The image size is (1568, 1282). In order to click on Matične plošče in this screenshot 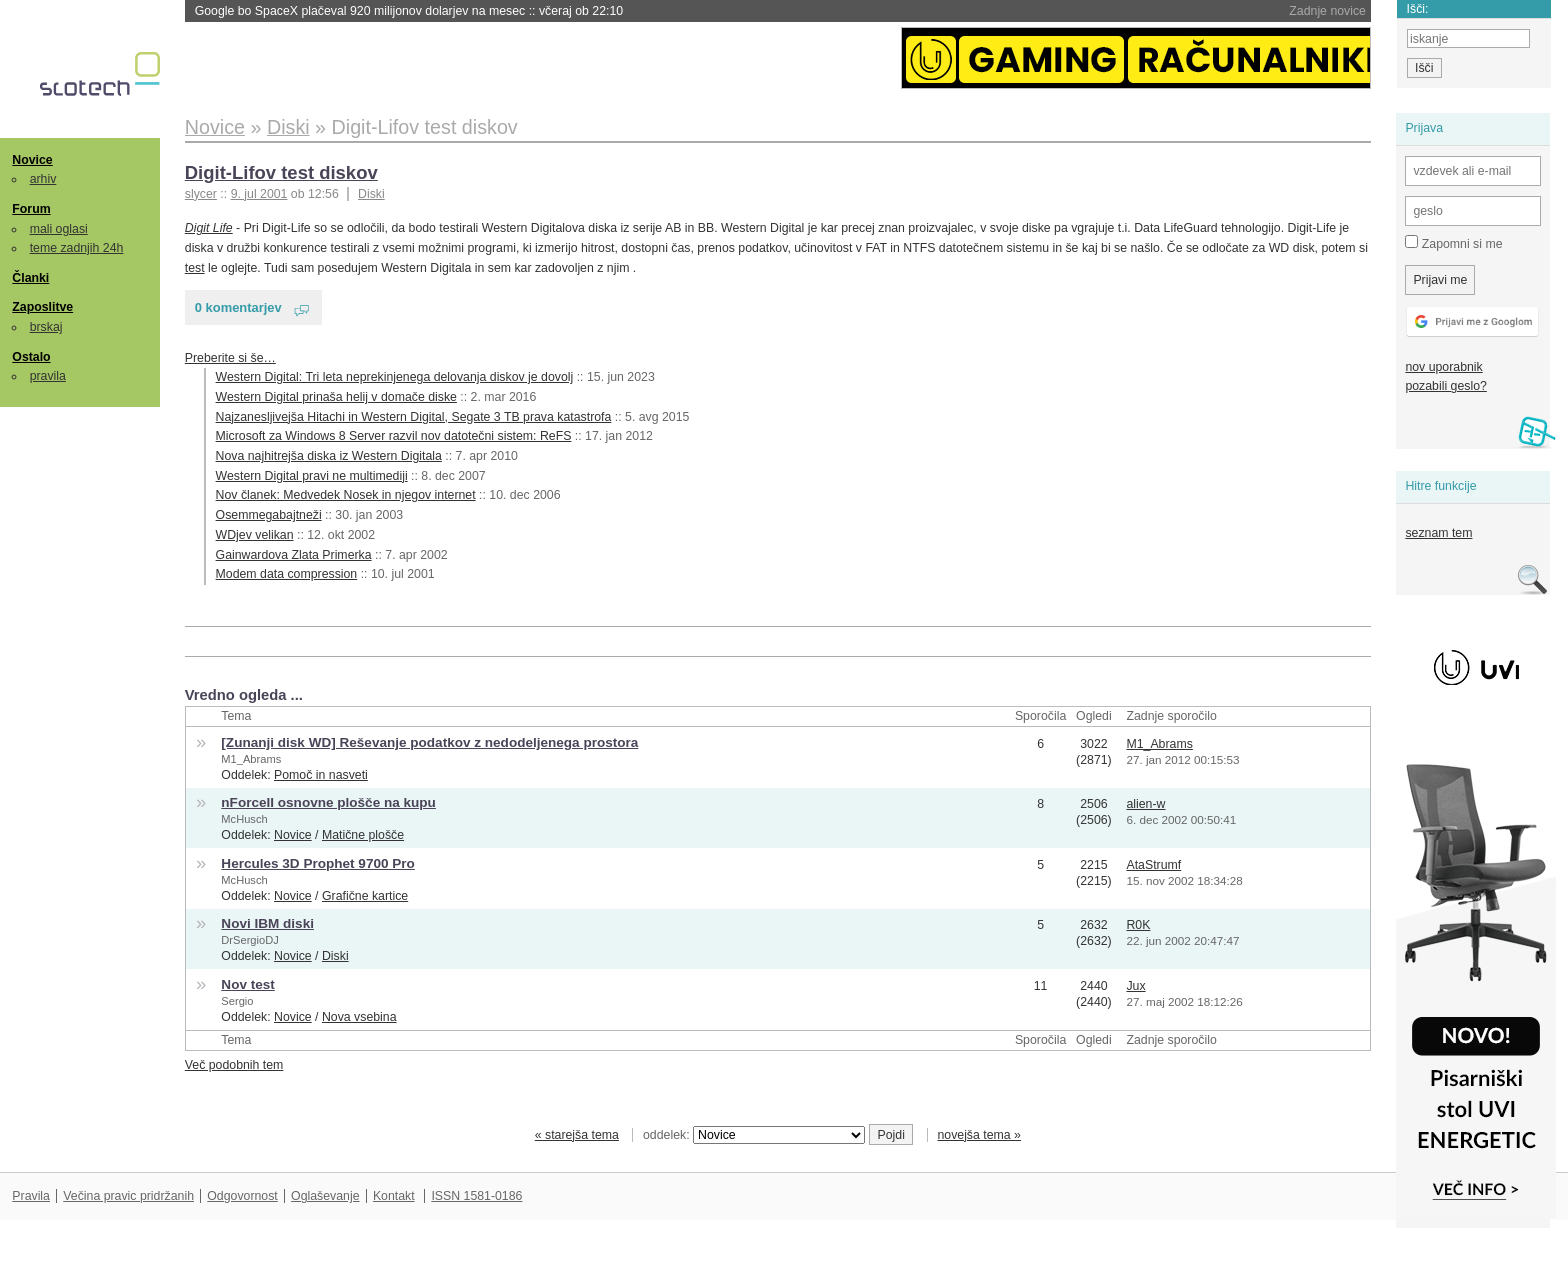, I will do `click(363, 835)`.